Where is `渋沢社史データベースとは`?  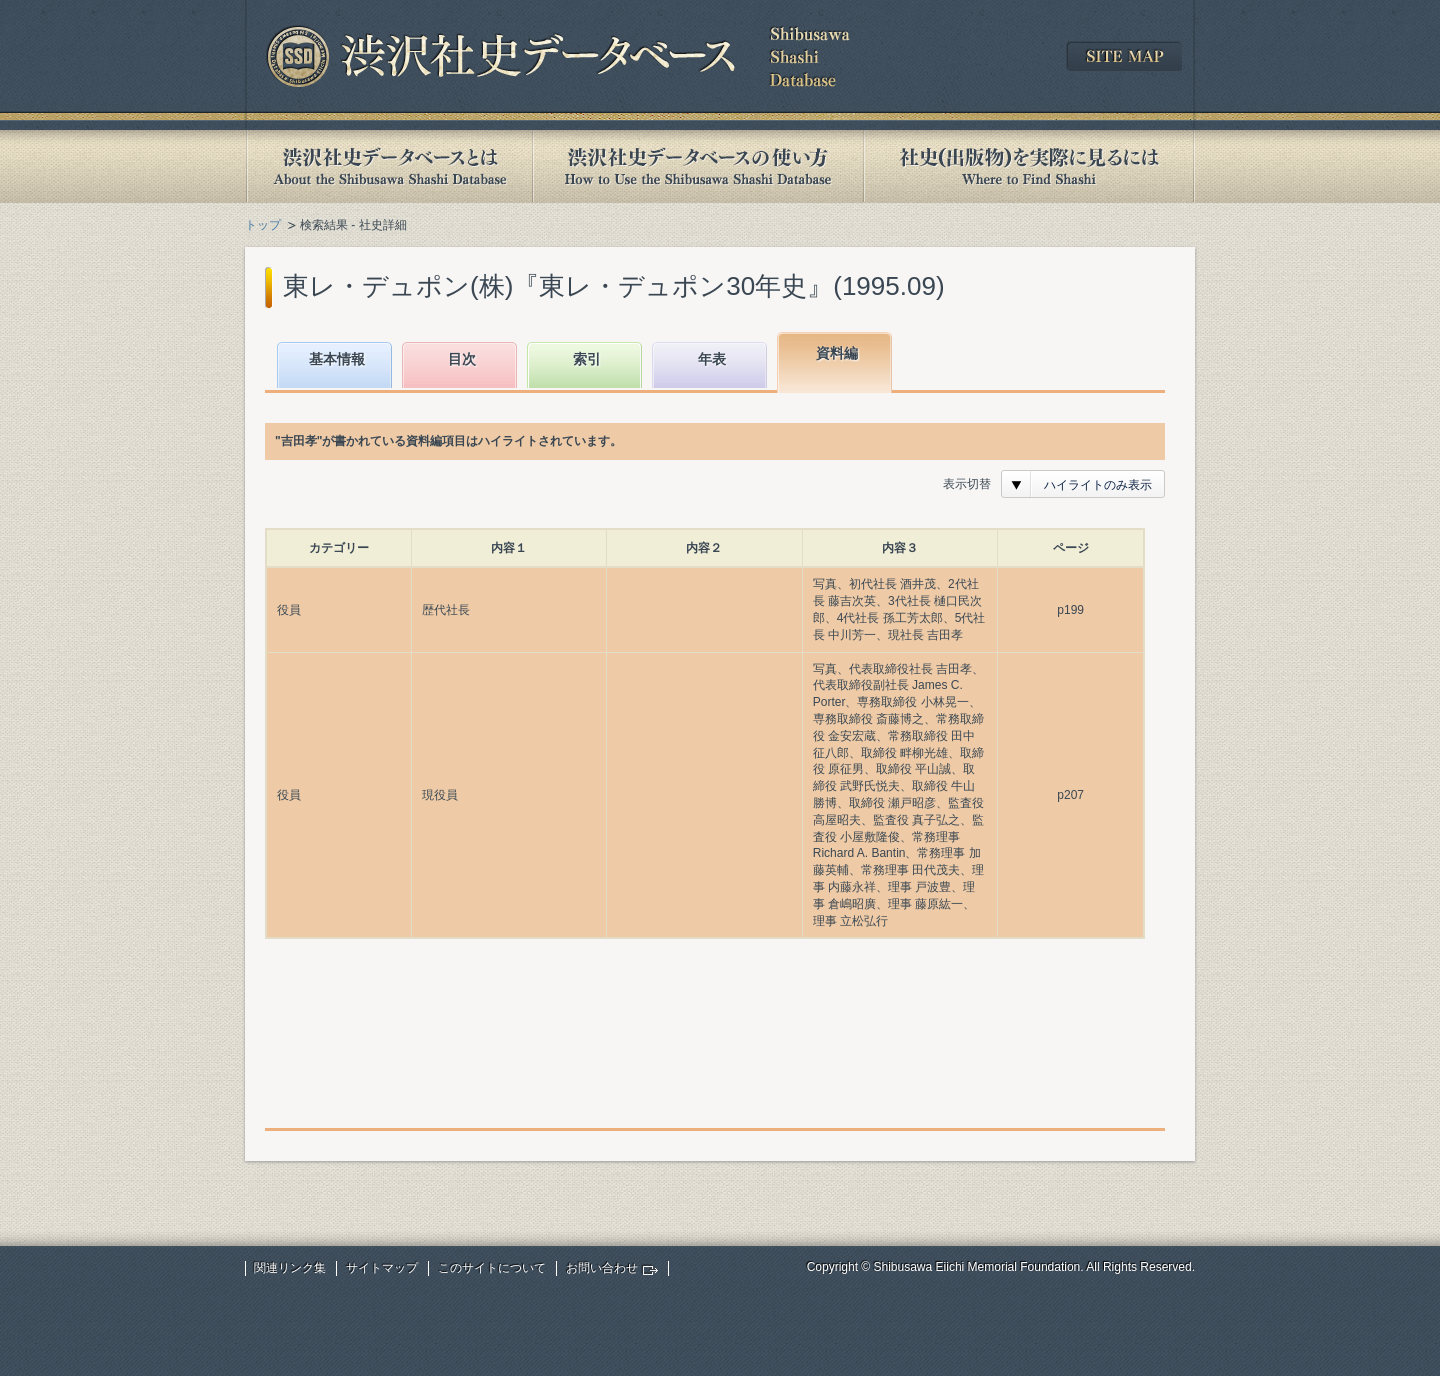
渋沢社史データベースとは is located at coordinates (388, 166).